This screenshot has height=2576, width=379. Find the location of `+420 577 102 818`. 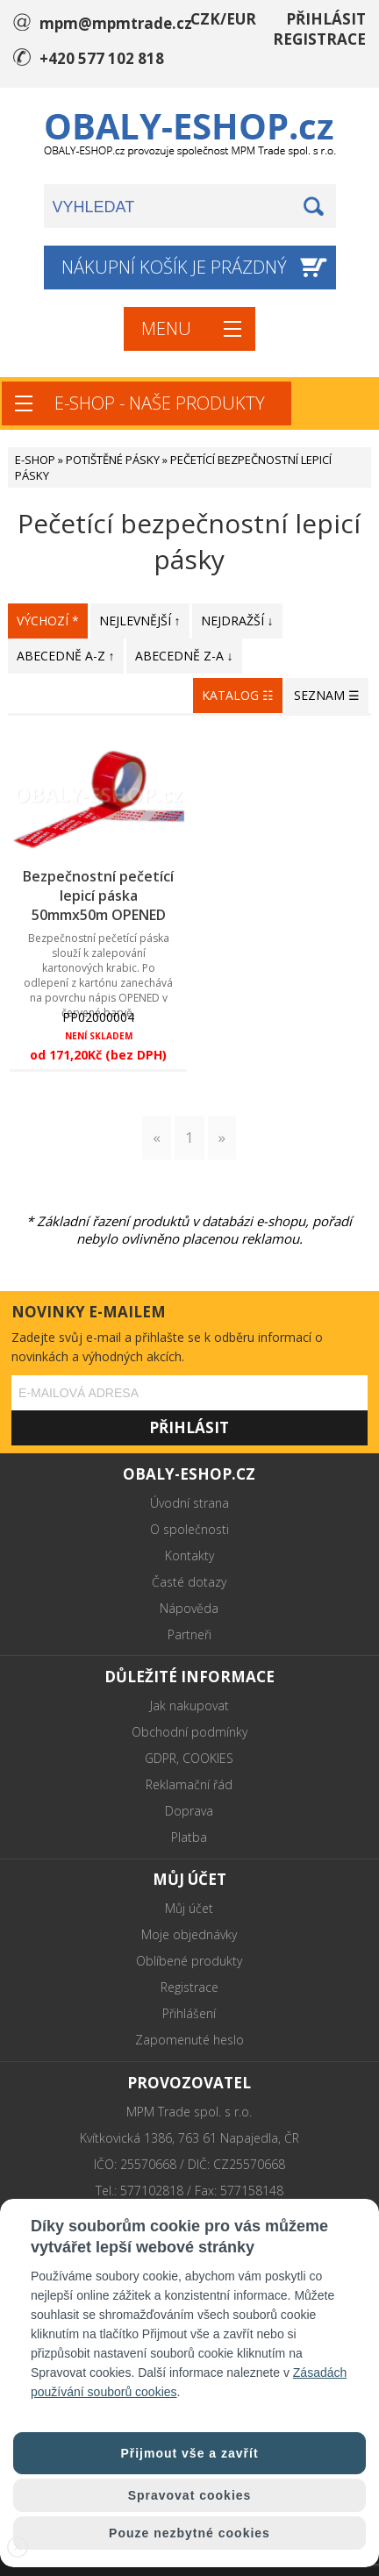

+420 577 102 818 is located at coordinates (101, 58).